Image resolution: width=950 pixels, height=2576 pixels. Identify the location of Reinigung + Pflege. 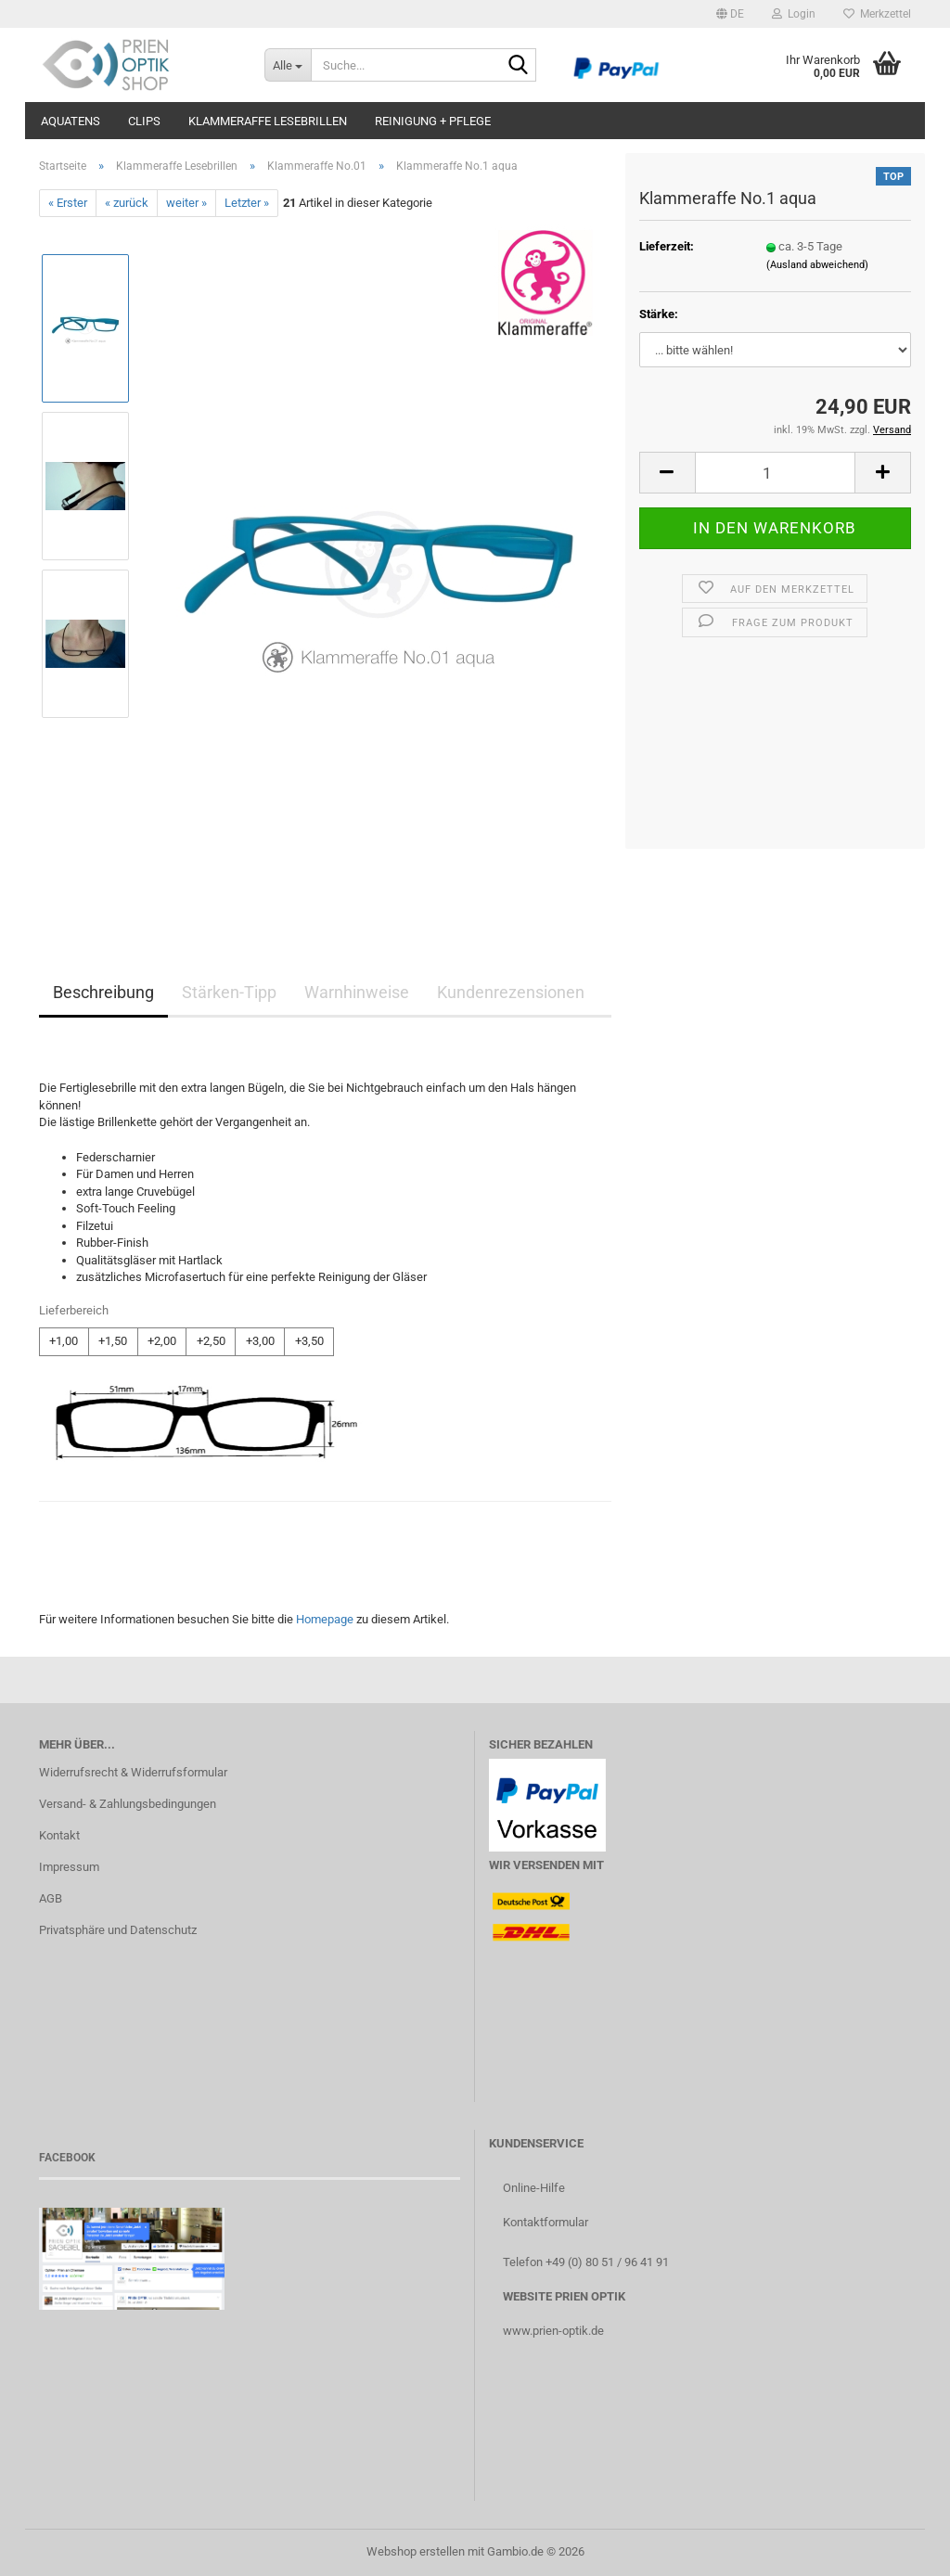
(433, 121).